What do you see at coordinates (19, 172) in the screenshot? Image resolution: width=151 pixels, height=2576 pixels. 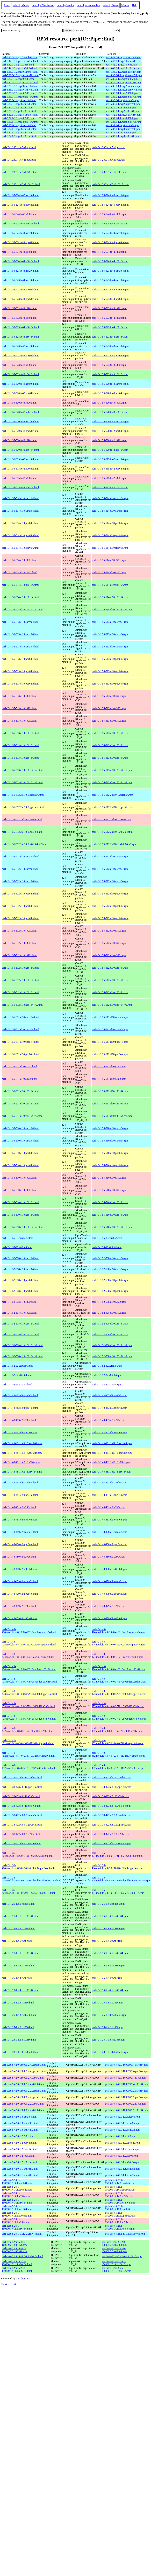 I see `perl-IO-1.2301-1.el3.rf.i386.html` at bounding box center [19, 172].